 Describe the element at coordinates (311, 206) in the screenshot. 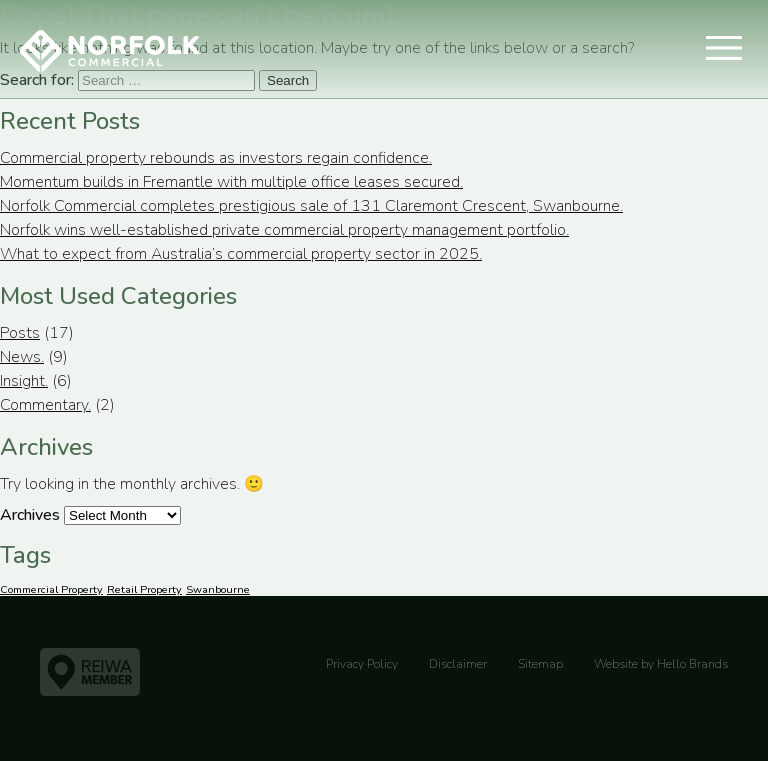

I see `Norfolk Commercial completes prestigious sale of 131 Claremont Crescent, Swanbourne.` at that location.